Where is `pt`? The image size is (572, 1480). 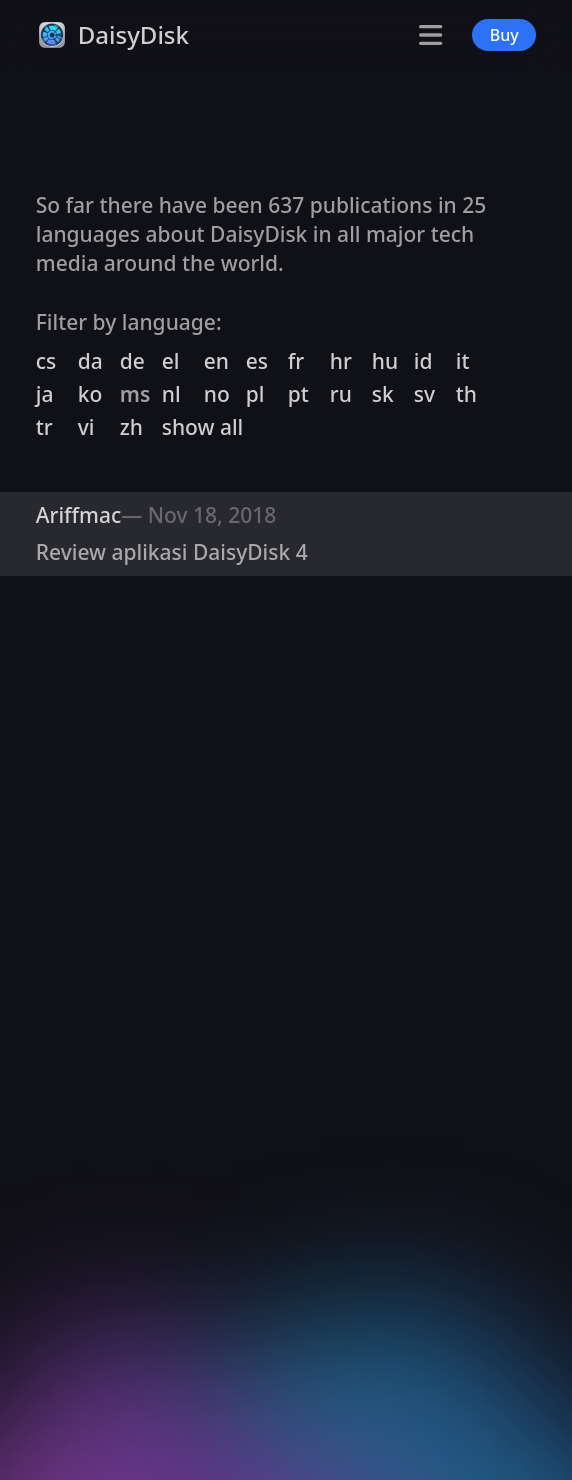
pt is located at coordinates (298, 394).